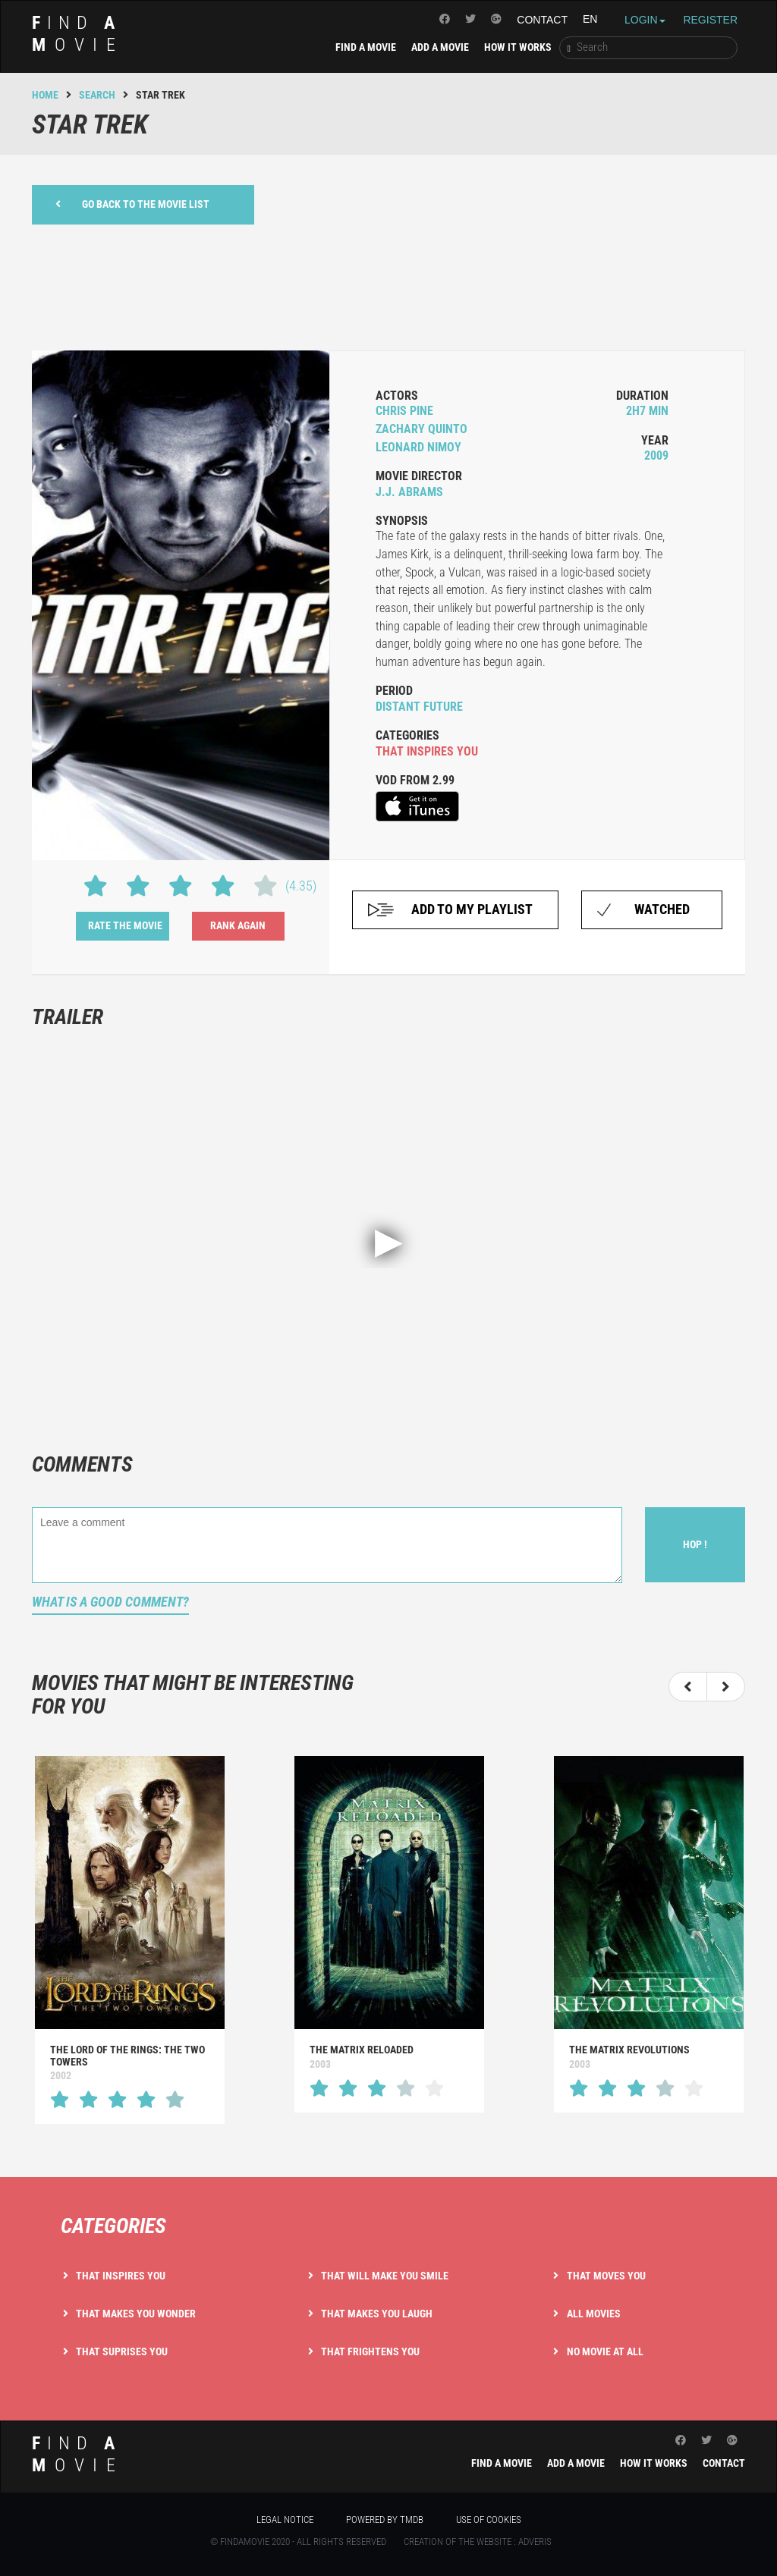 The height and width of the screenshot is (2576, 777). Describe the element at coordinates (384, 2519) in the screenshot. I see `Powered by TMDB` at that location.